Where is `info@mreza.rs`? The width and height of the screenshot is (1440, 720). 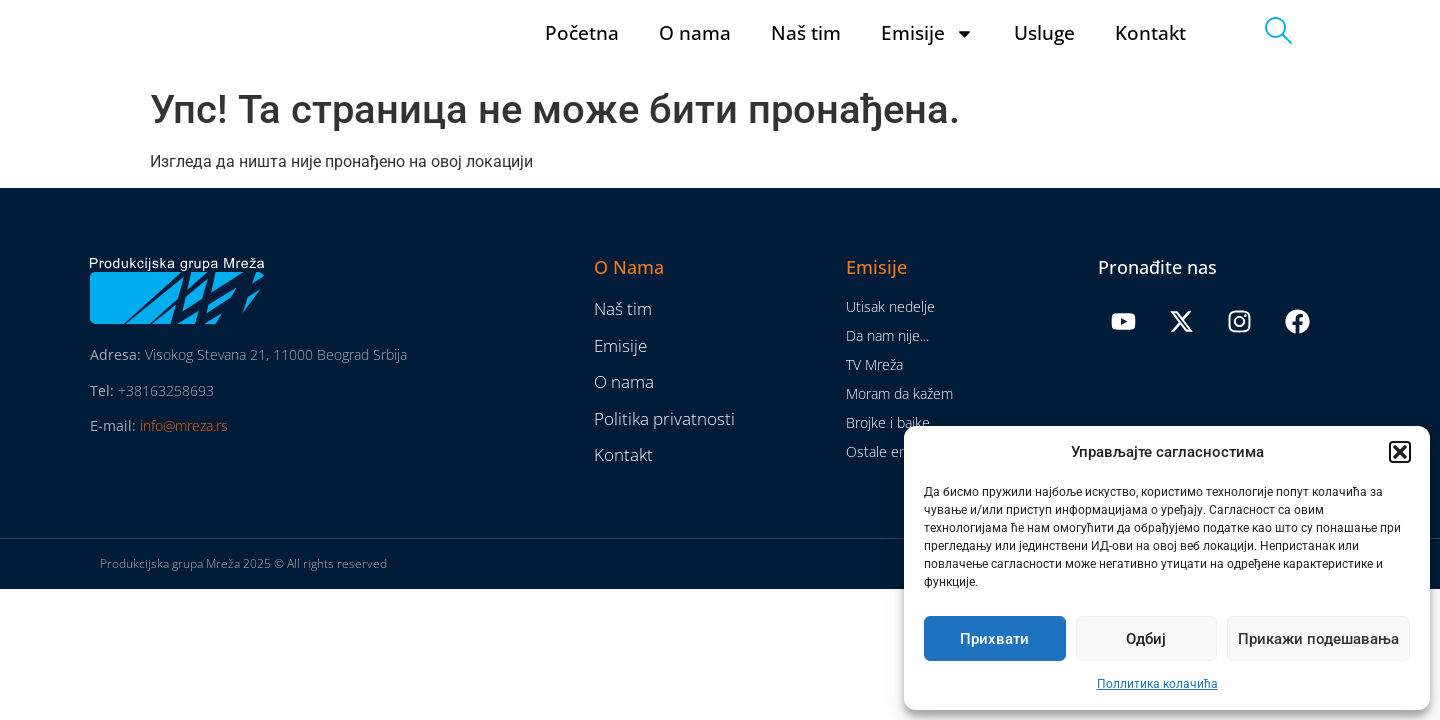
info@mreza.rs is located at coordinates (184, 464).